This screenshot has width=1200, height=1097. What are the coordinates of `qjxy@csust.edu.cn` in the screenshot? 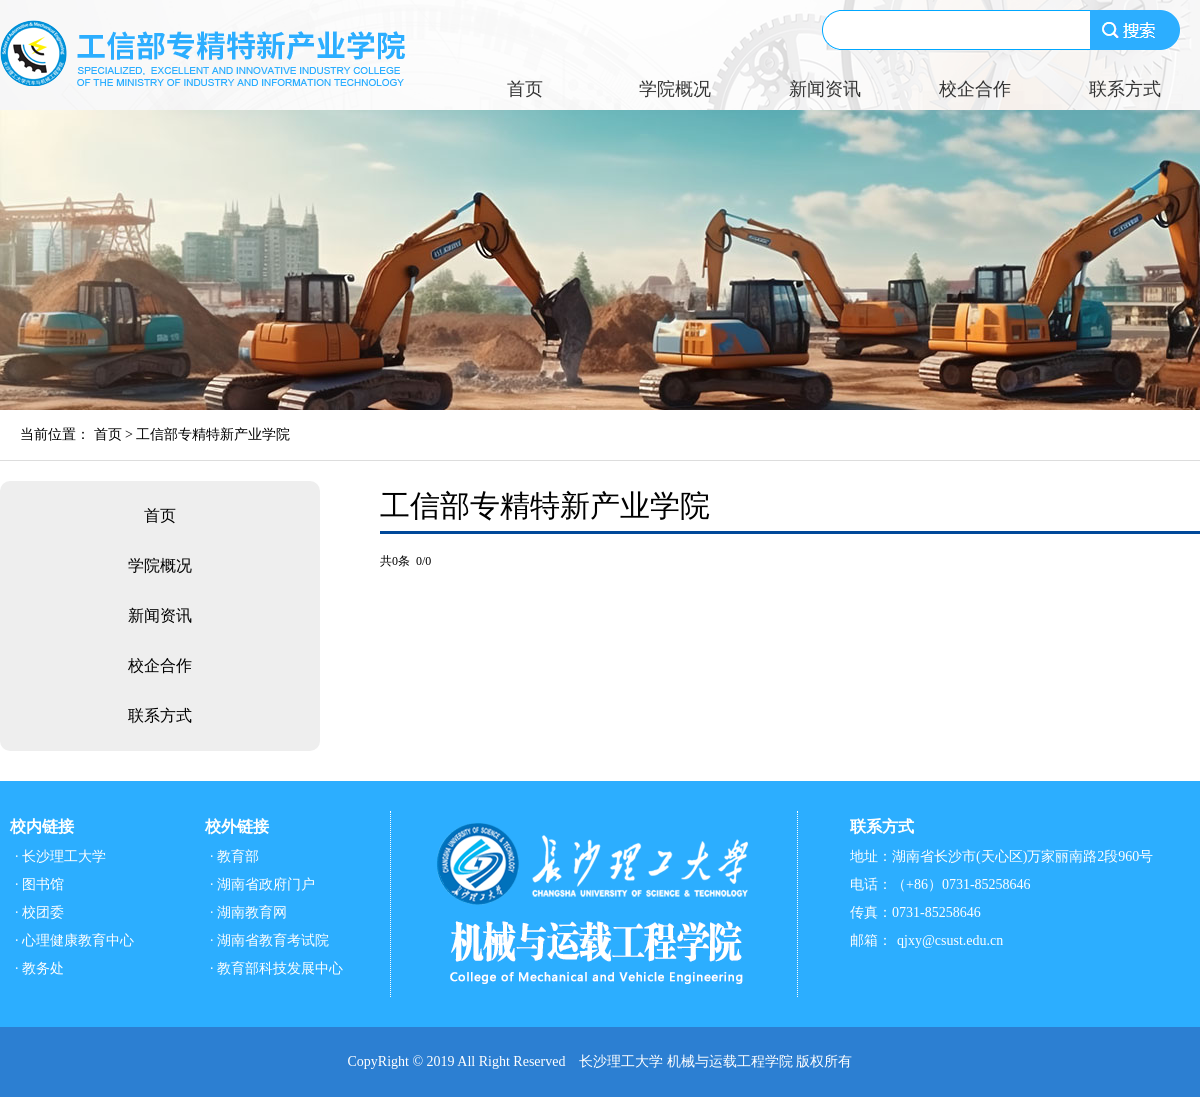 It's located at (950, 940).